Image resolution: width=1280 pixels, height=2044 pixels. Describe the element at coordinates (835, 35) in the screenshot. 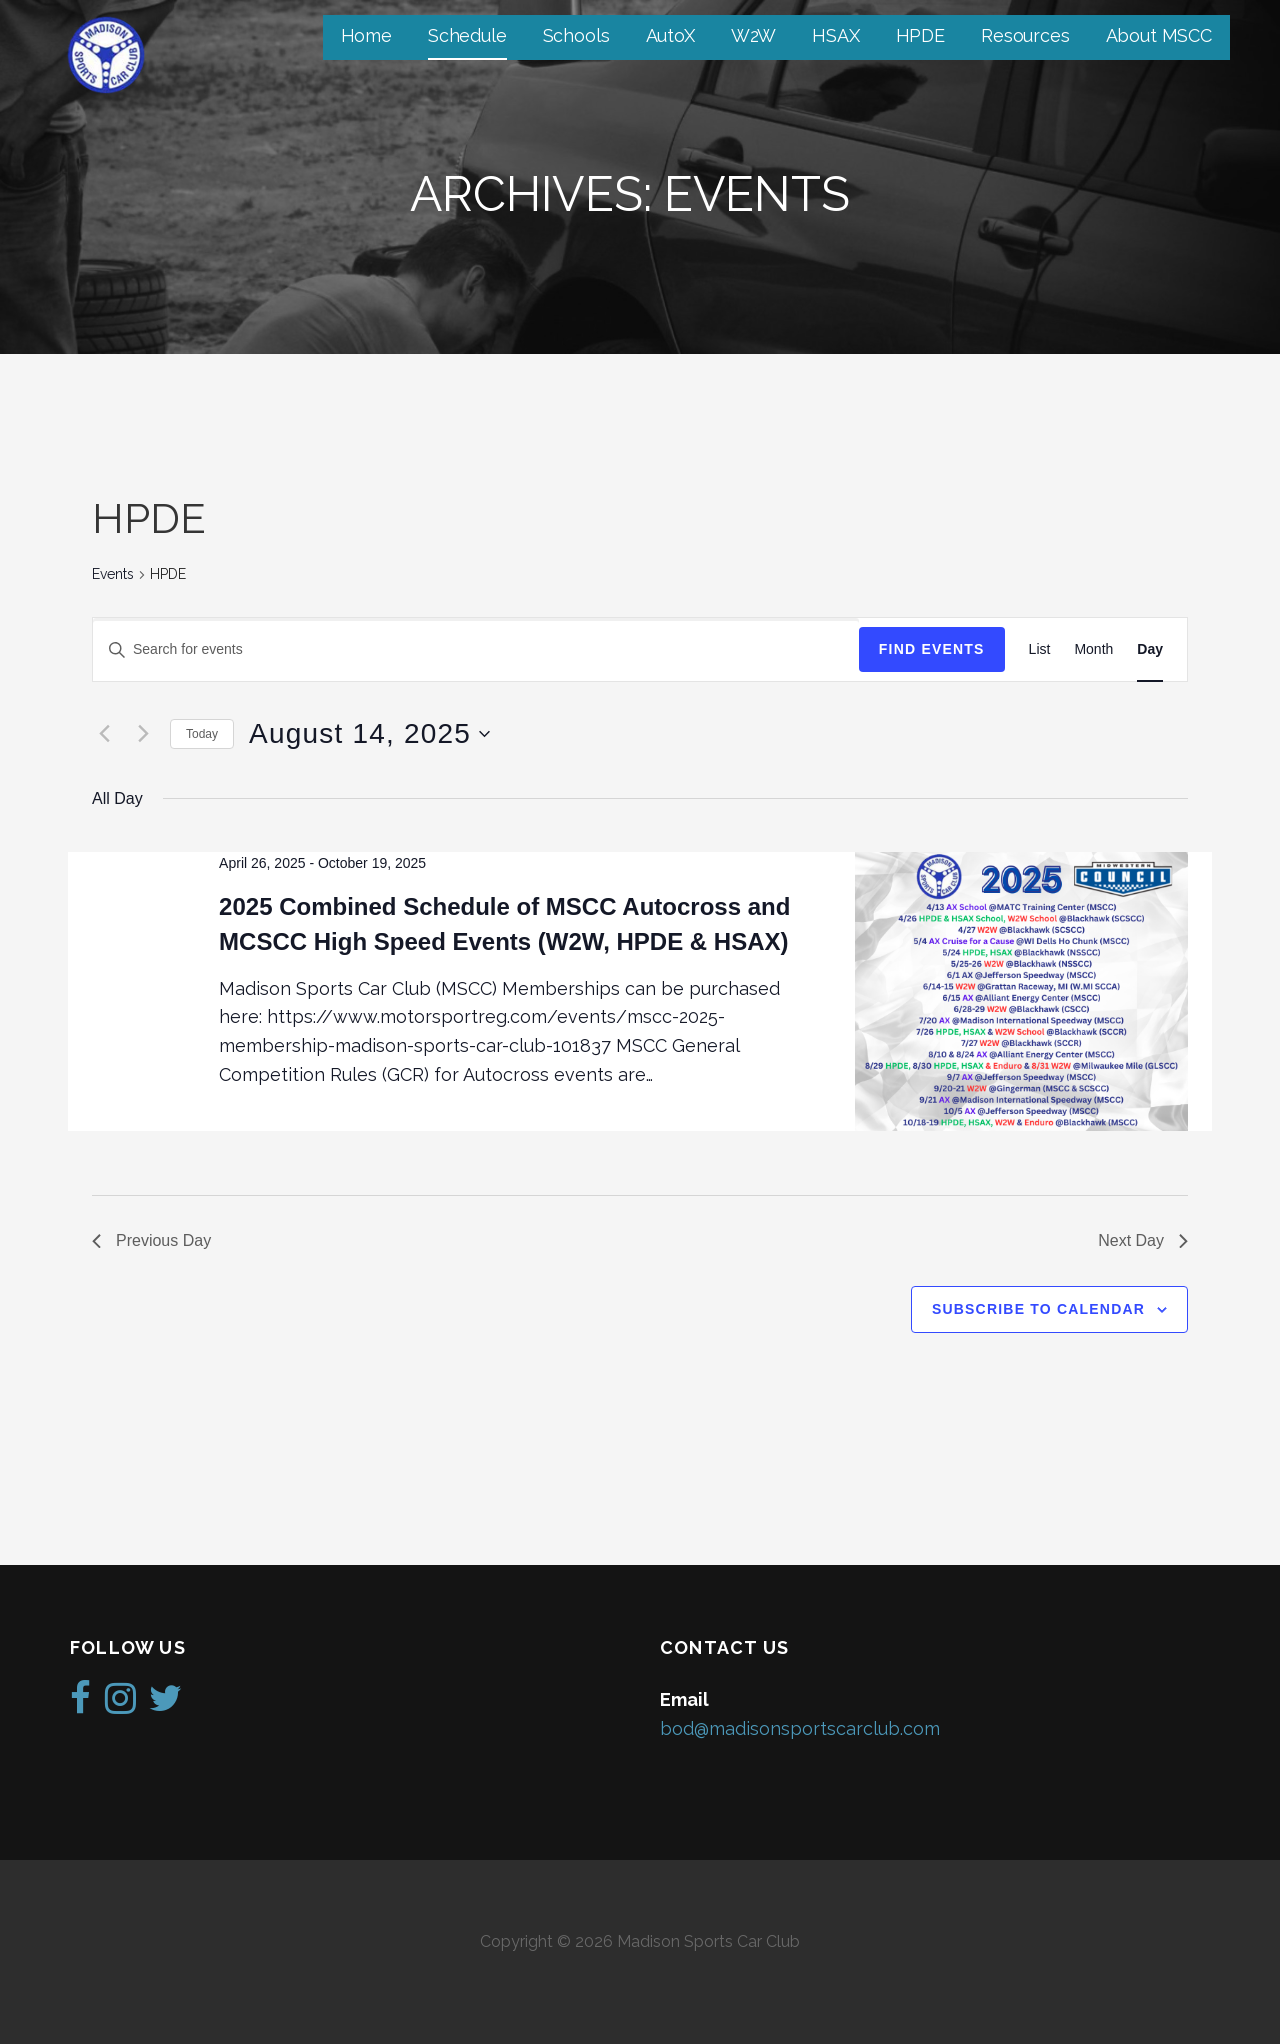

I see `HSAX` at that location.